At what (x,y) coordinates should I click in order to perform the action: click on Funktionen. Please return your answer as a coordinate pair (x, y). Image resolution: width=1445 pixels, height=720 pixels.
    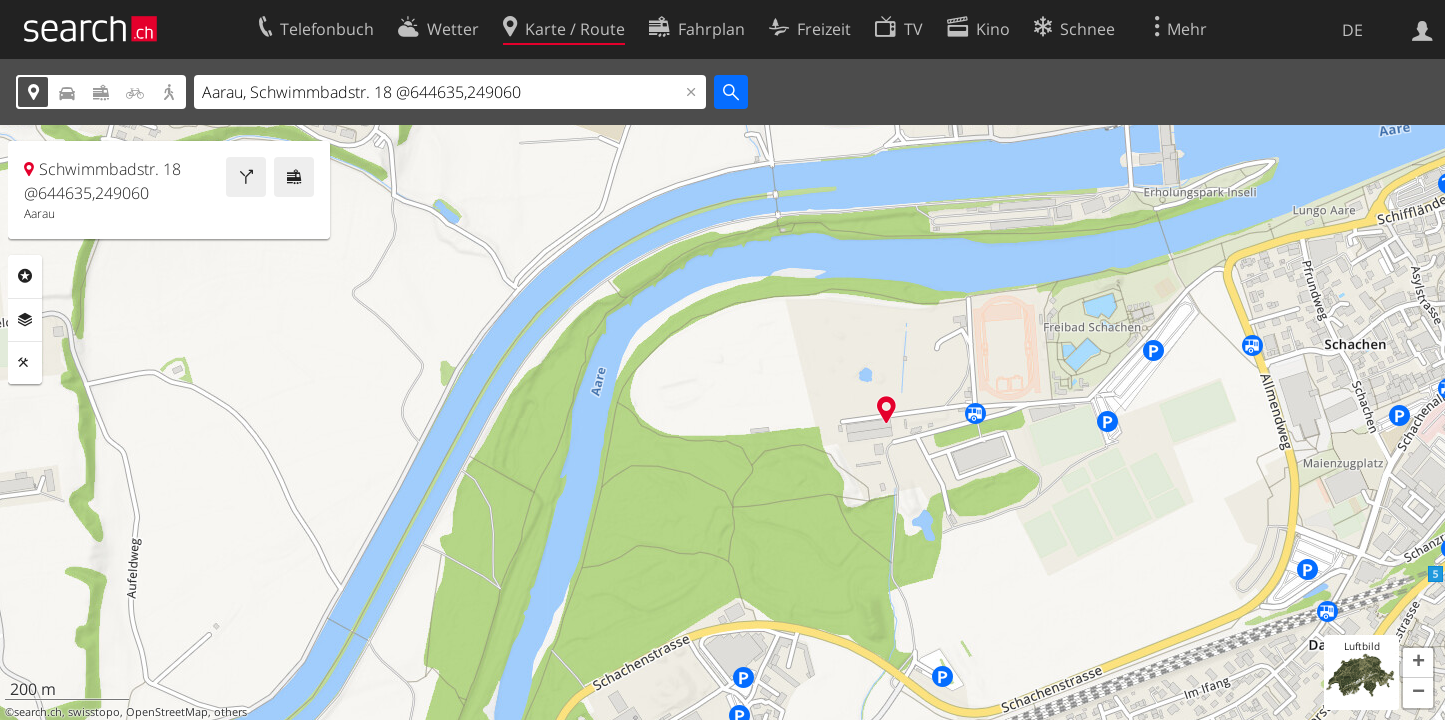
    Looking at the image, I should click on (25, 363).